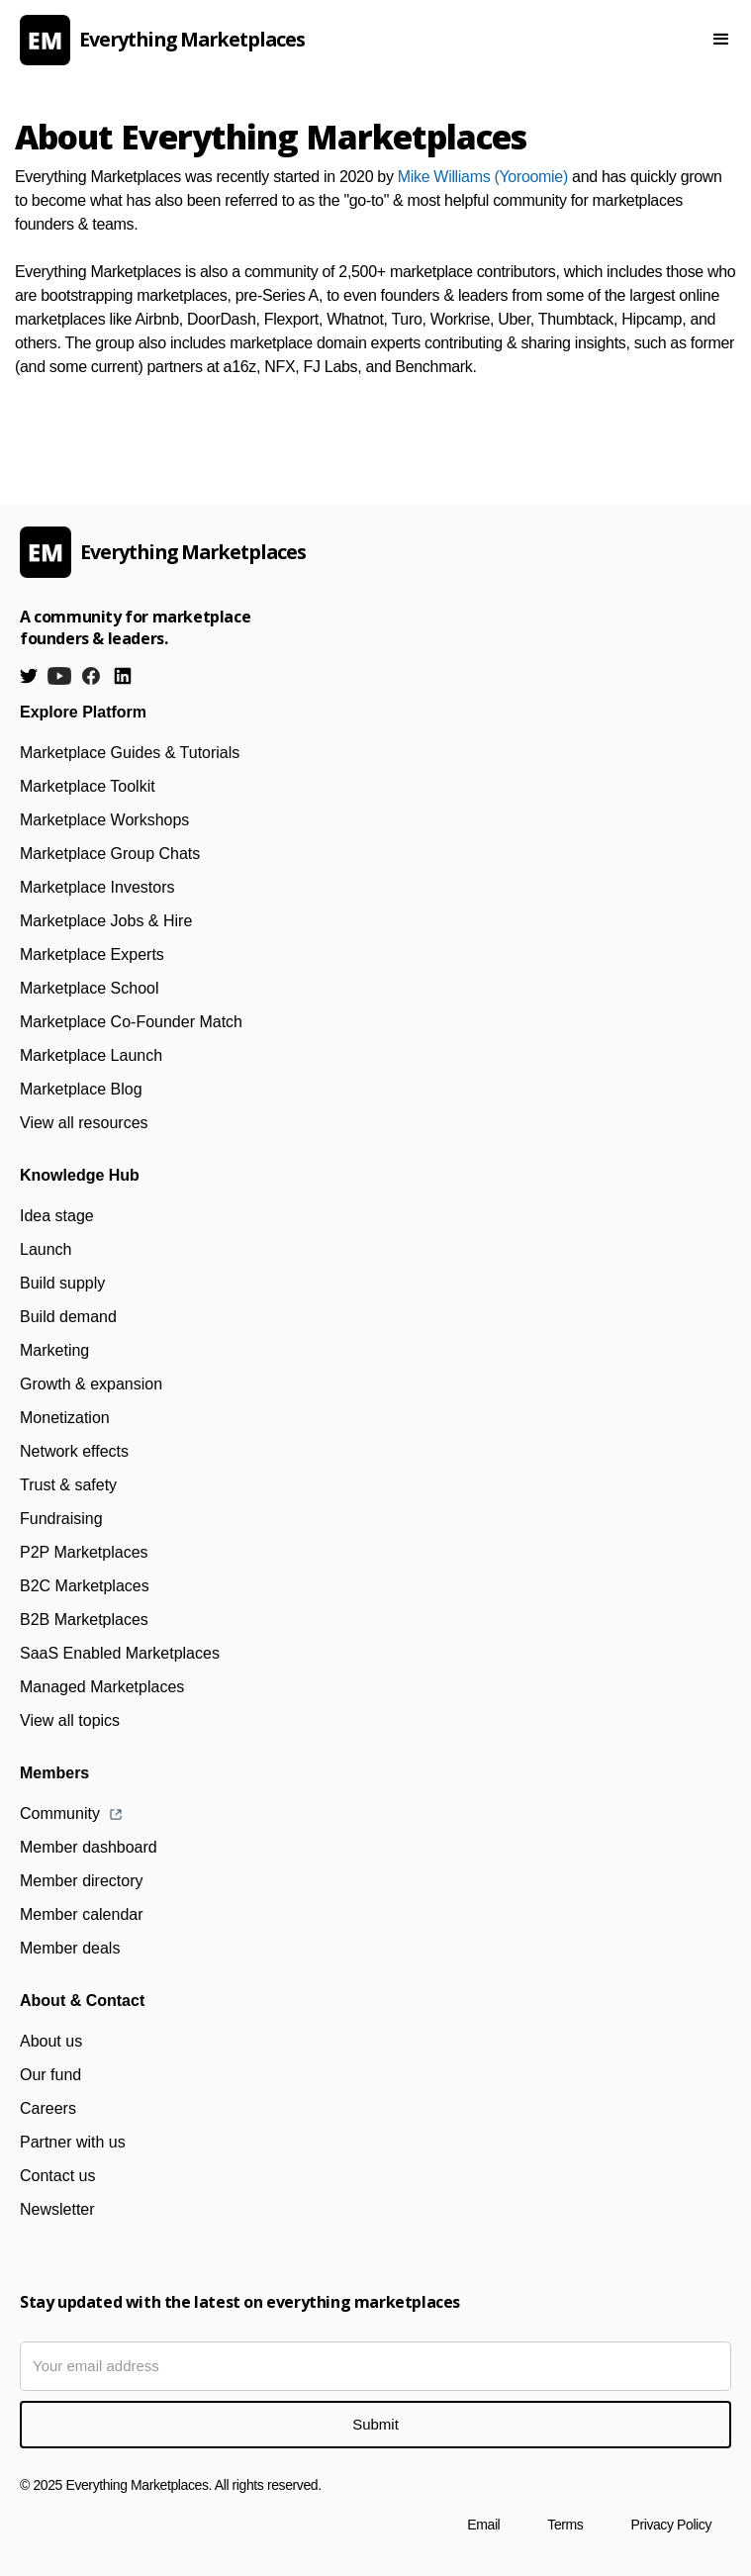 This screenshot has width=751, height=2576. What do you see at coordinates (131, 1021) in the screenshot?
I see `Marketplace Co-Founder Match` at bounding box center [131, 1021].